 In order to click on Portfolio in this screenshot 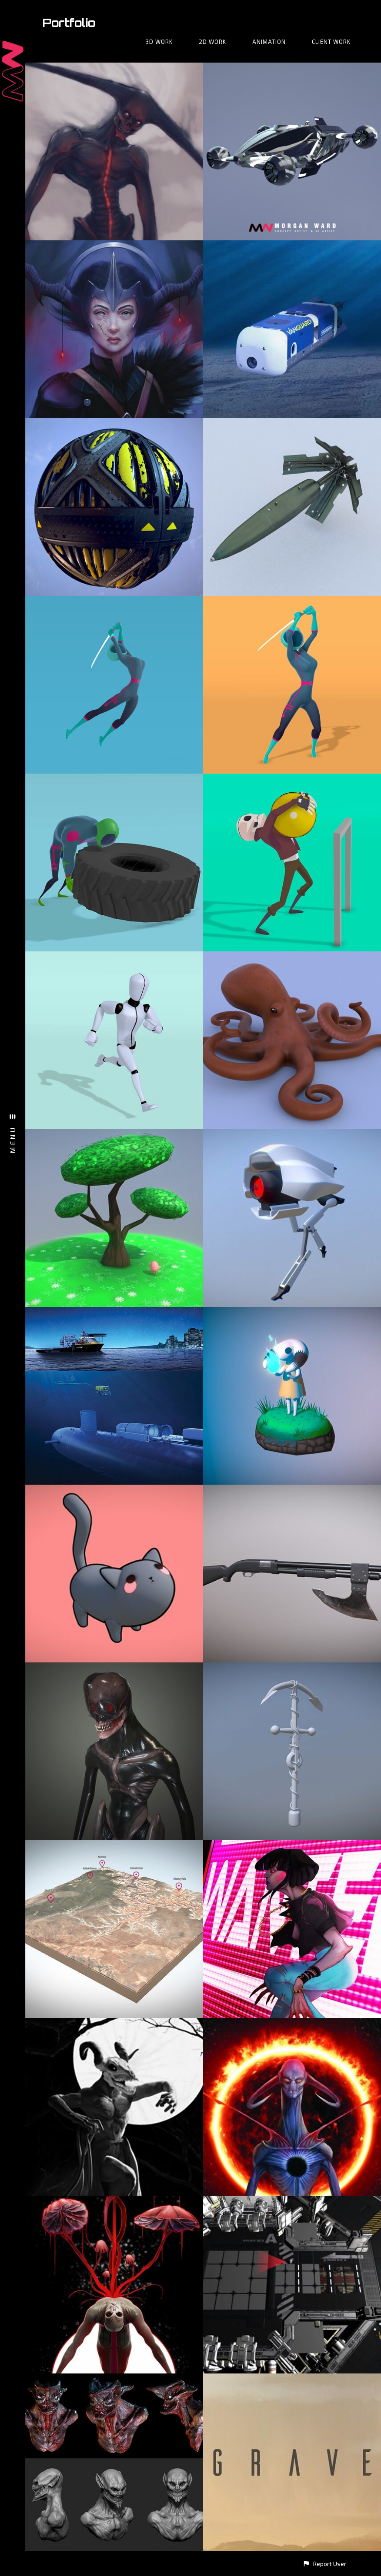, I will do `click(69, 23)`.